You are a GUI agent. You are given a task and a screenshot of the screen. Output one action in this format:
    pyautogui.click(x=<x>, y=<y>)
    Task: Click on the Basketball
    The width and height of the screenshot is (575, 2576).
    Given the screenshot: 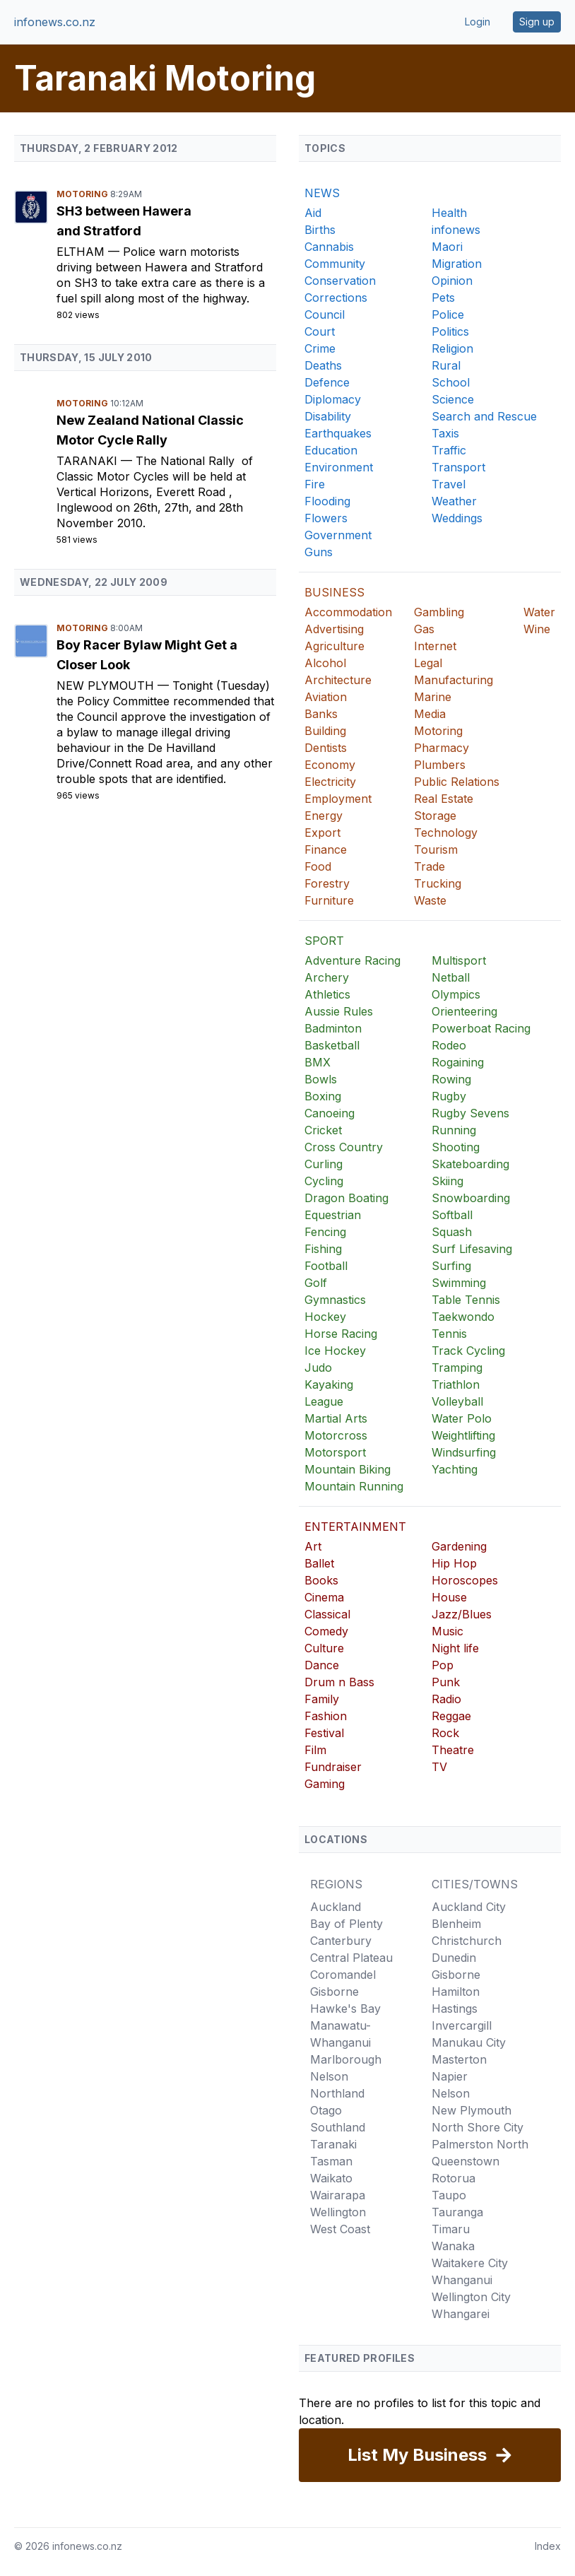 What is the action you would take?
    pyautogui.click(x=332, y=1045)
    